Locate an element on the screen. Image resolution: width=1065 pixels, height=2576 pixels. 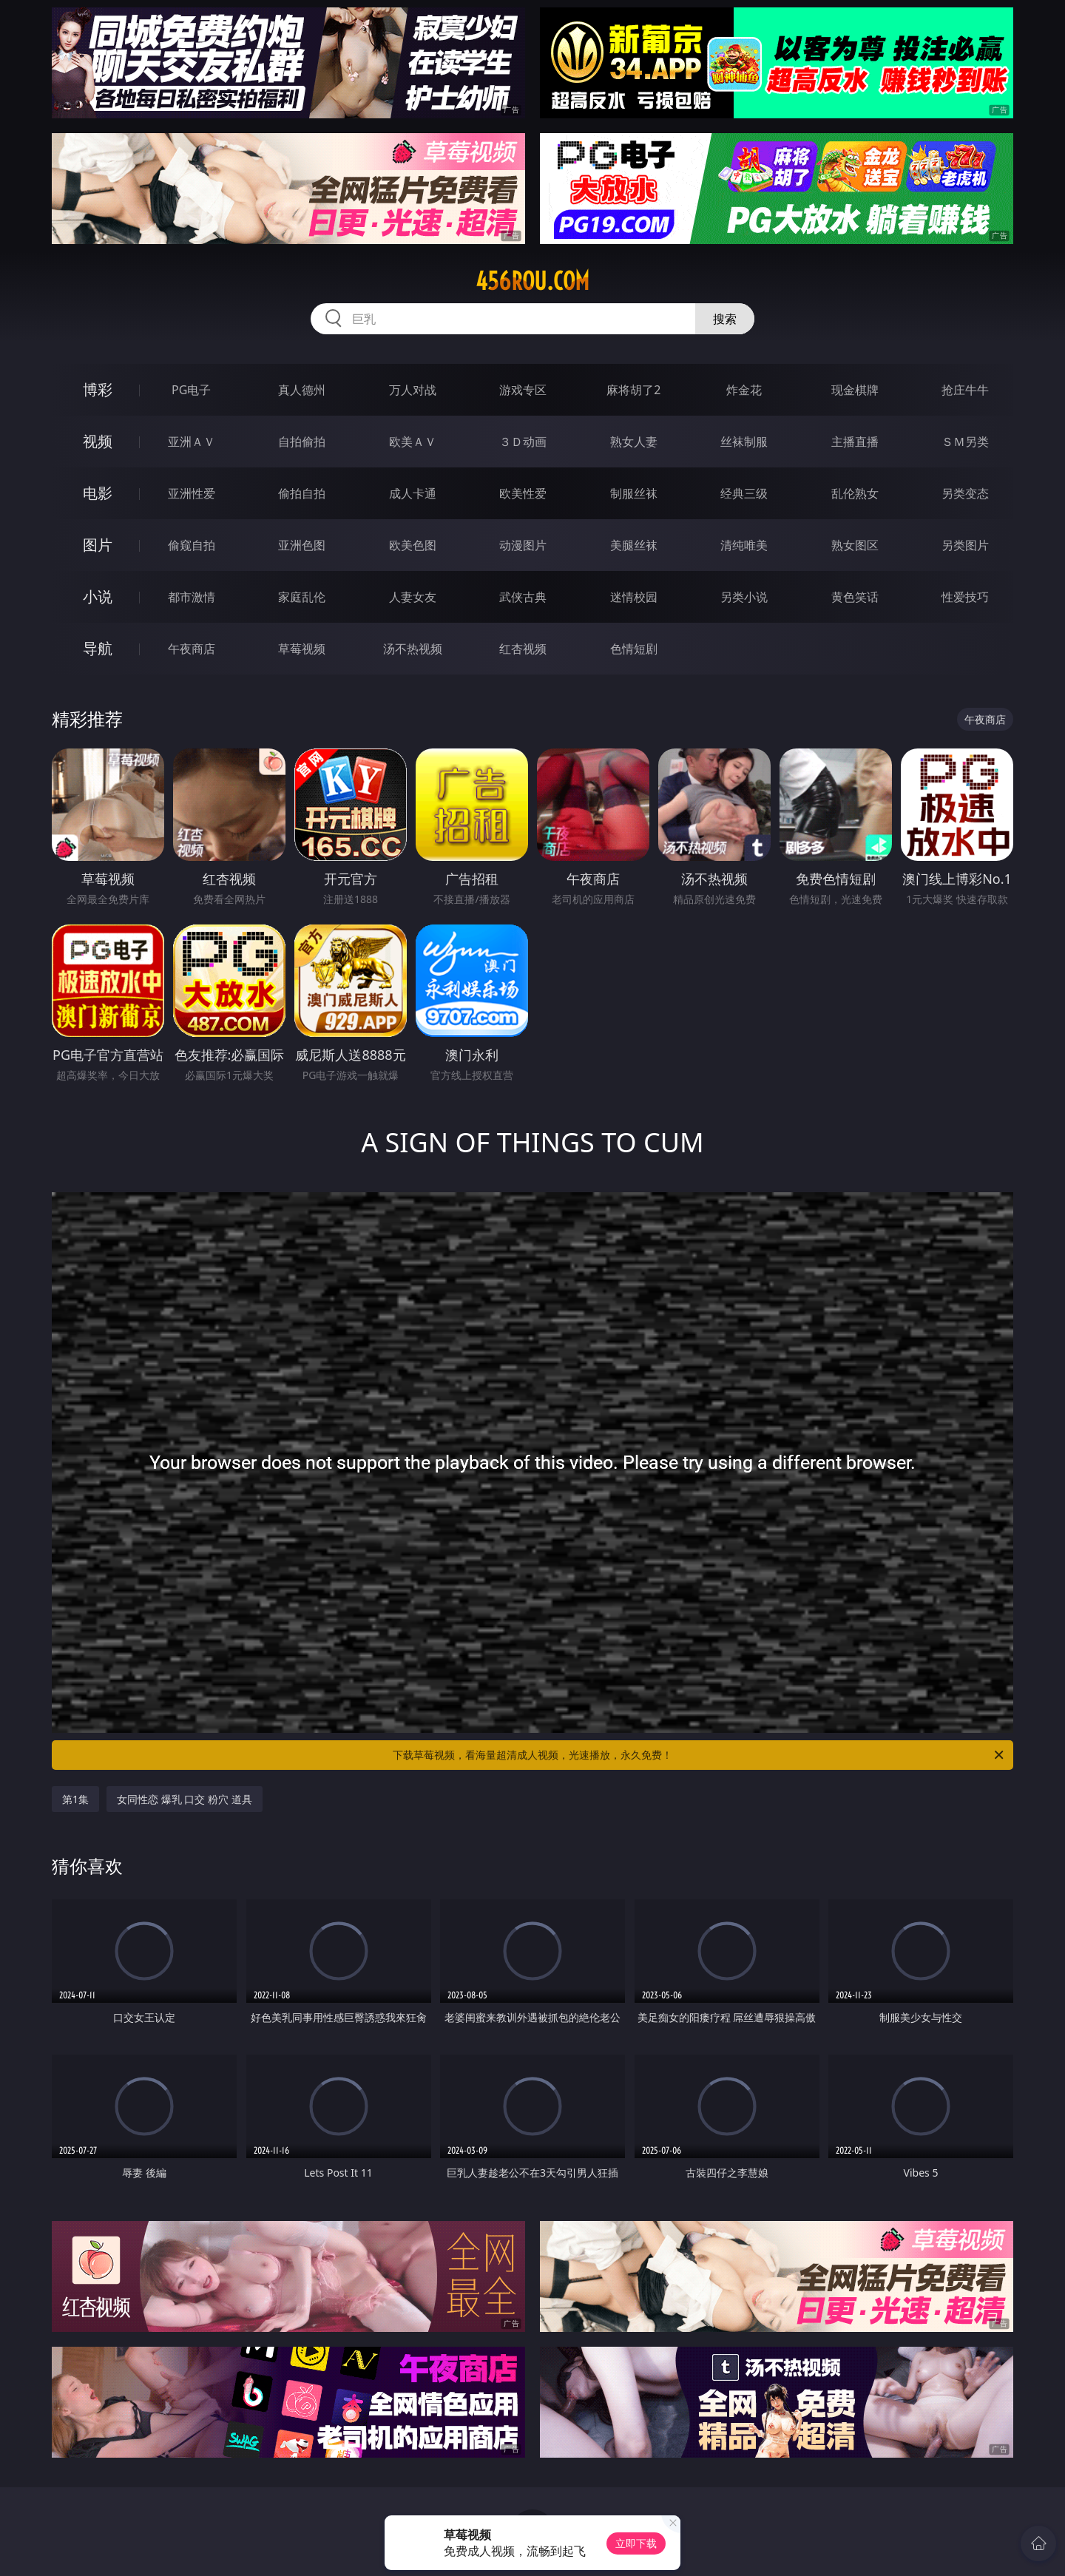
偷窥自拍 is located at coordinates (191, 545).